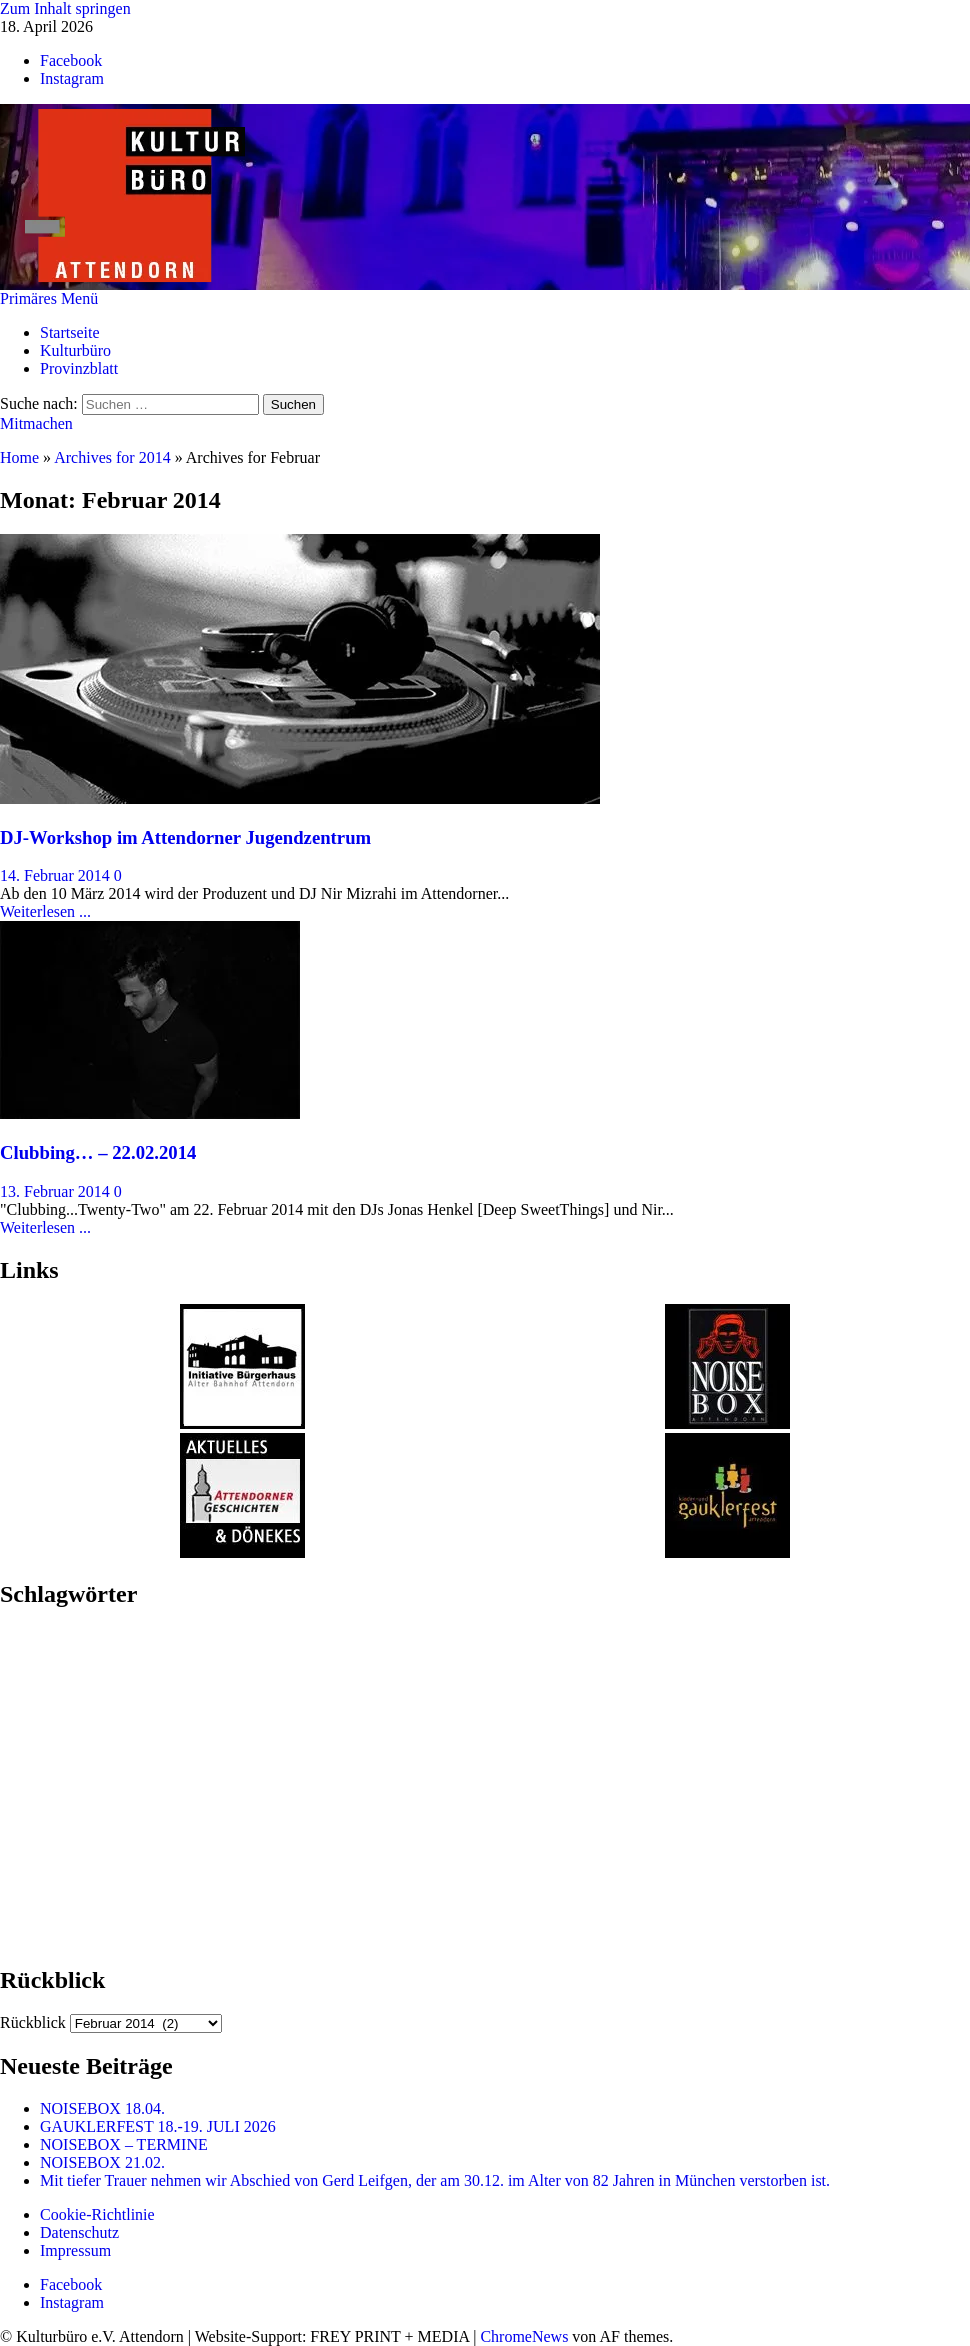 This screenshot has width=970, height=2346. What do you see at coordinates (75, 350) in the screenshot?
I see `Kulturbüro` at bounding box center [75, 350].